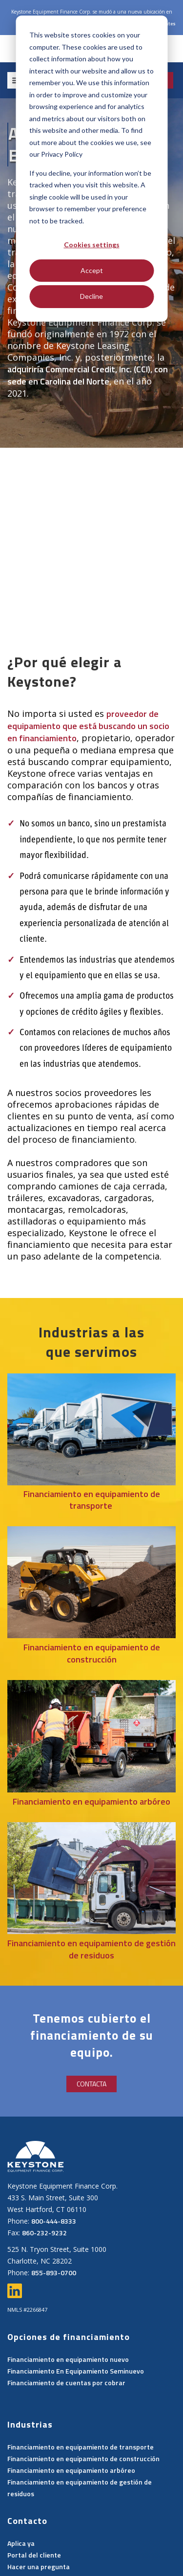 The width and height of the screenshot is (183, 2576). What do you see at coordinates (53, 2150) in the screenshot?
I see `800-444-8333` at bounding box center [53, 2150].